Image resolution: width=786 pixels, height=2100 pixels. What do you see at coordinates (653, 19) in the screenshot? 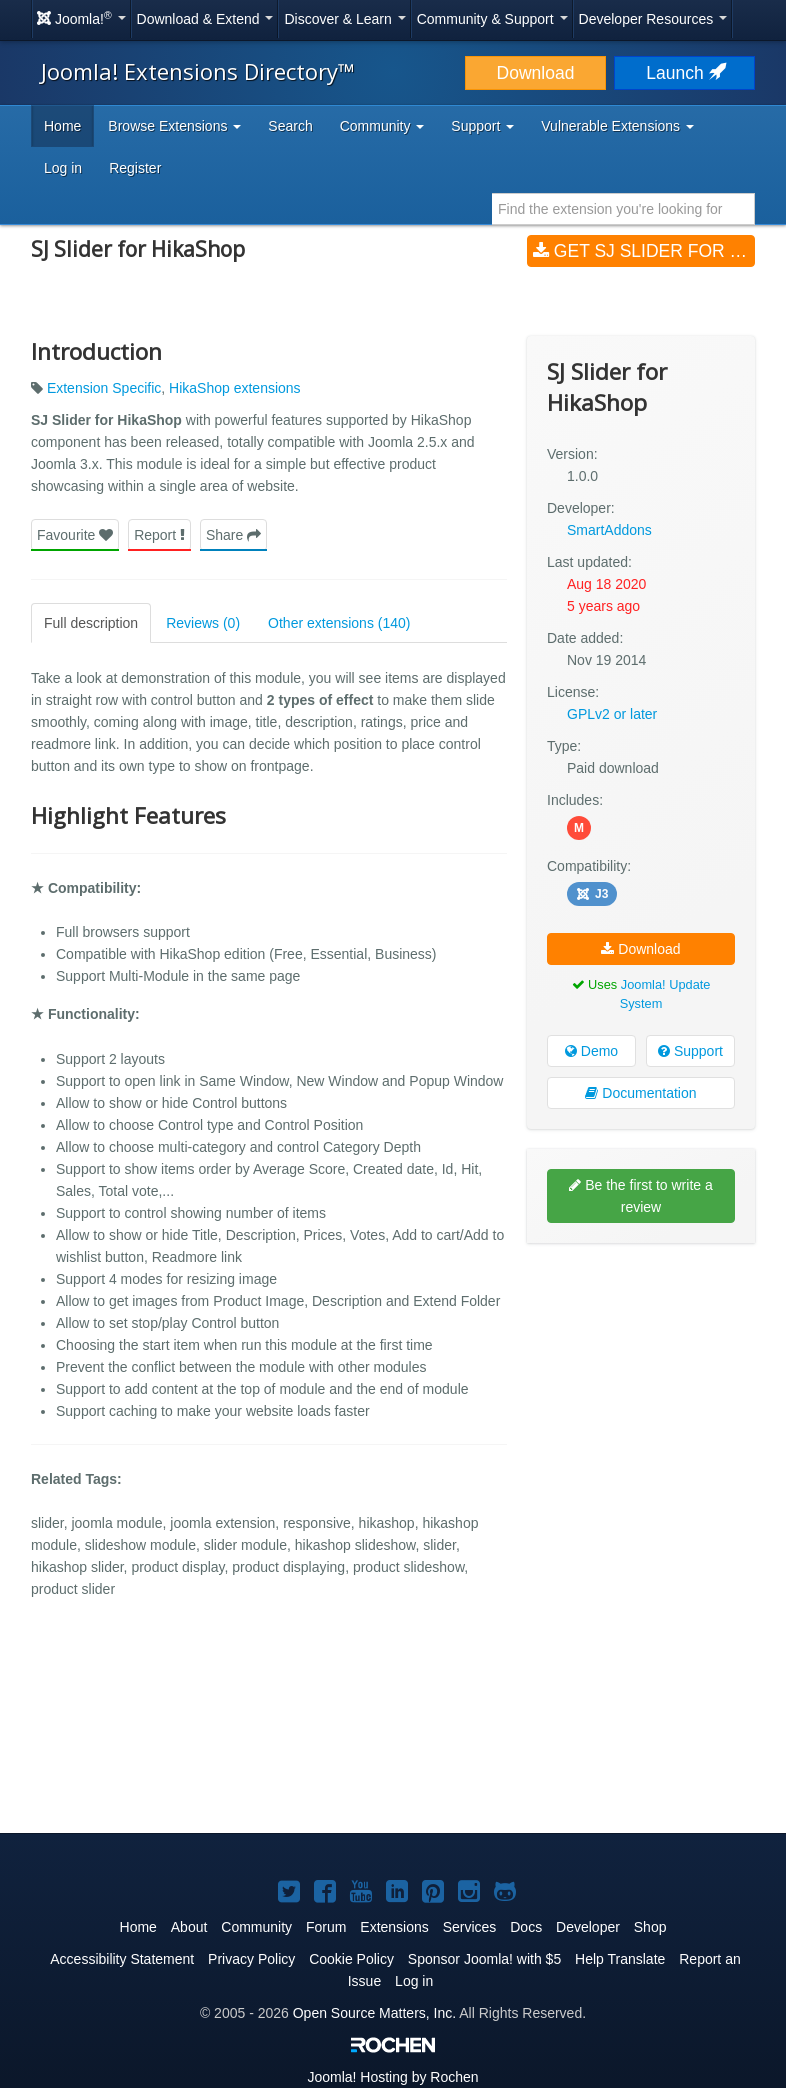
I see `Developer Resources` at bounding box center [653, 19].